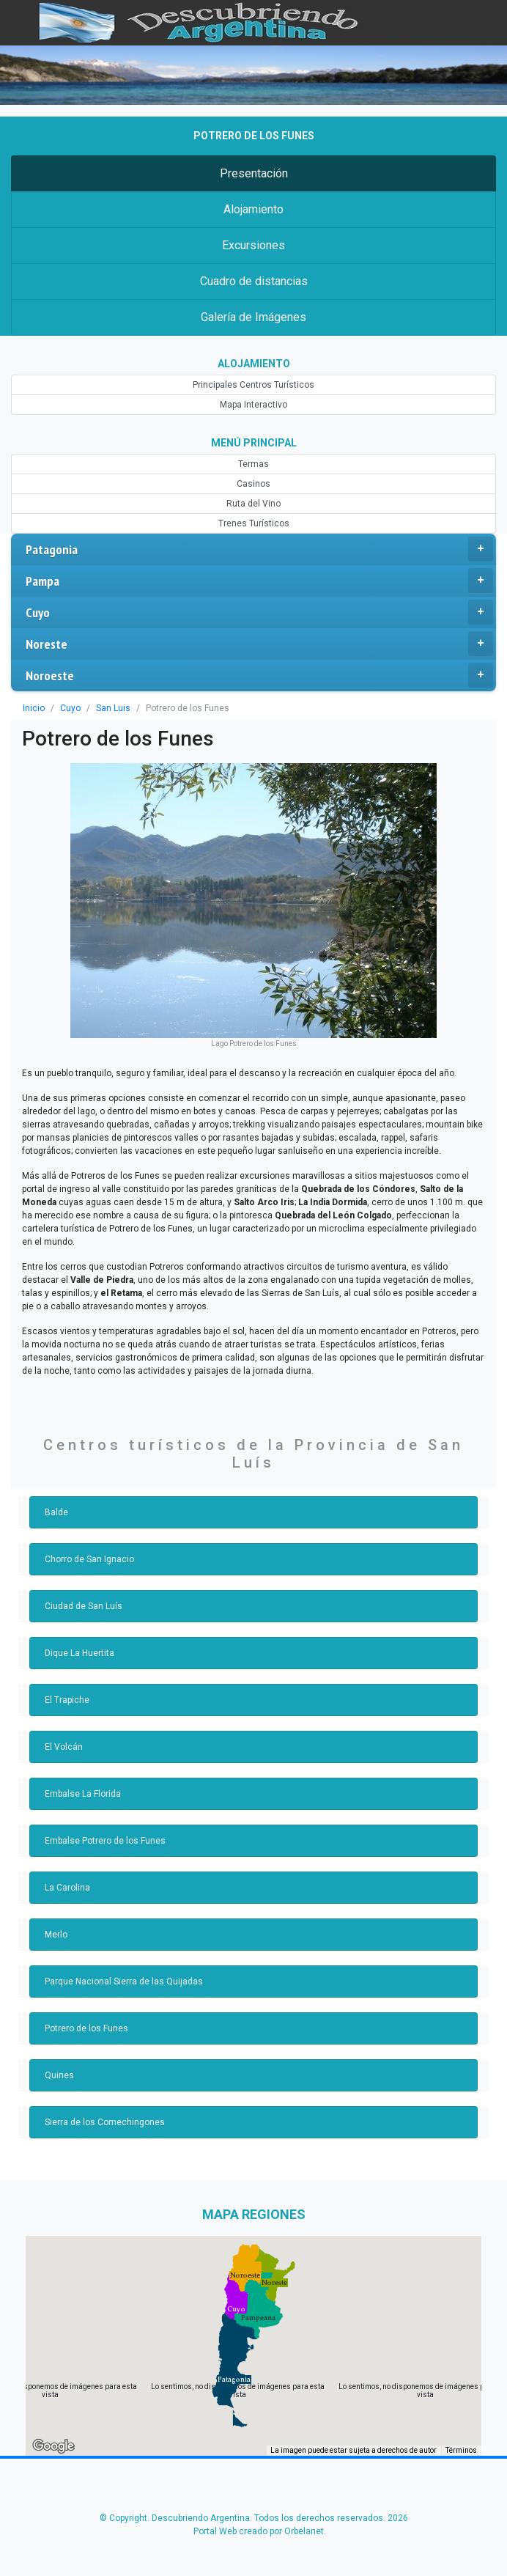 The width and height of the screenshot is (507, 2576). I want to click on La Carolina, so click(67, 1888).